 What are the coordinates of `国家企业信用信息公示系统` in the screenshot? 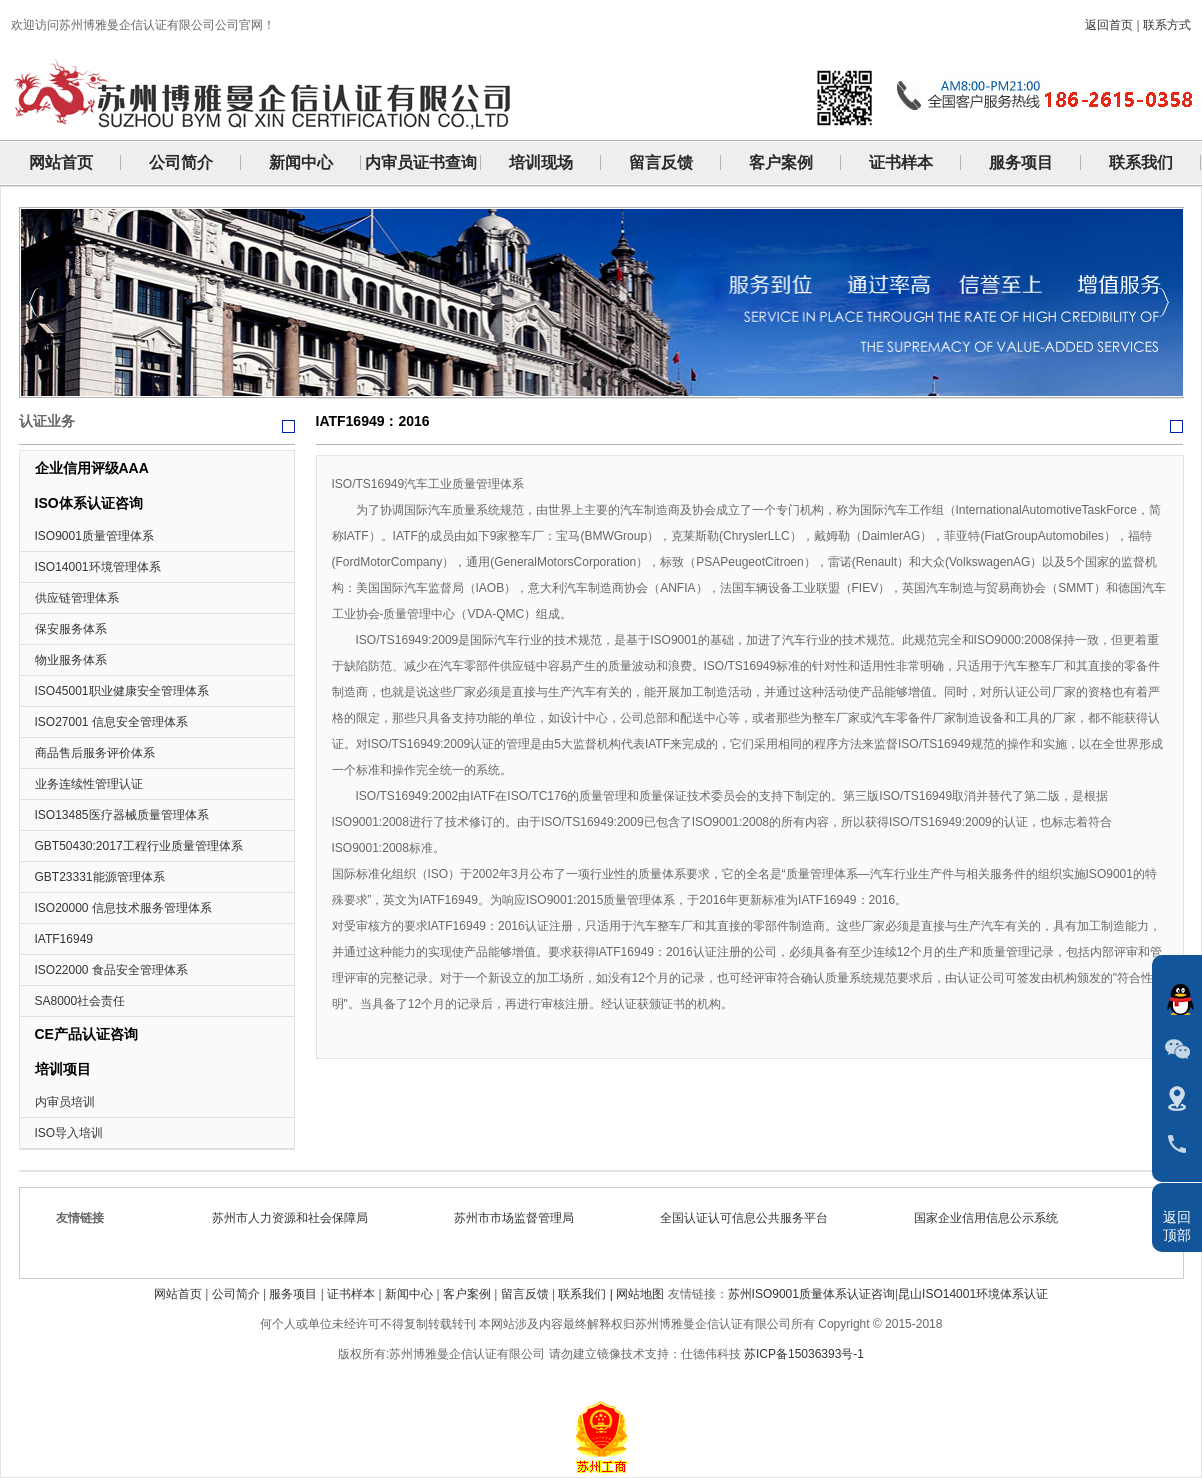 It's located at (992, 1218).